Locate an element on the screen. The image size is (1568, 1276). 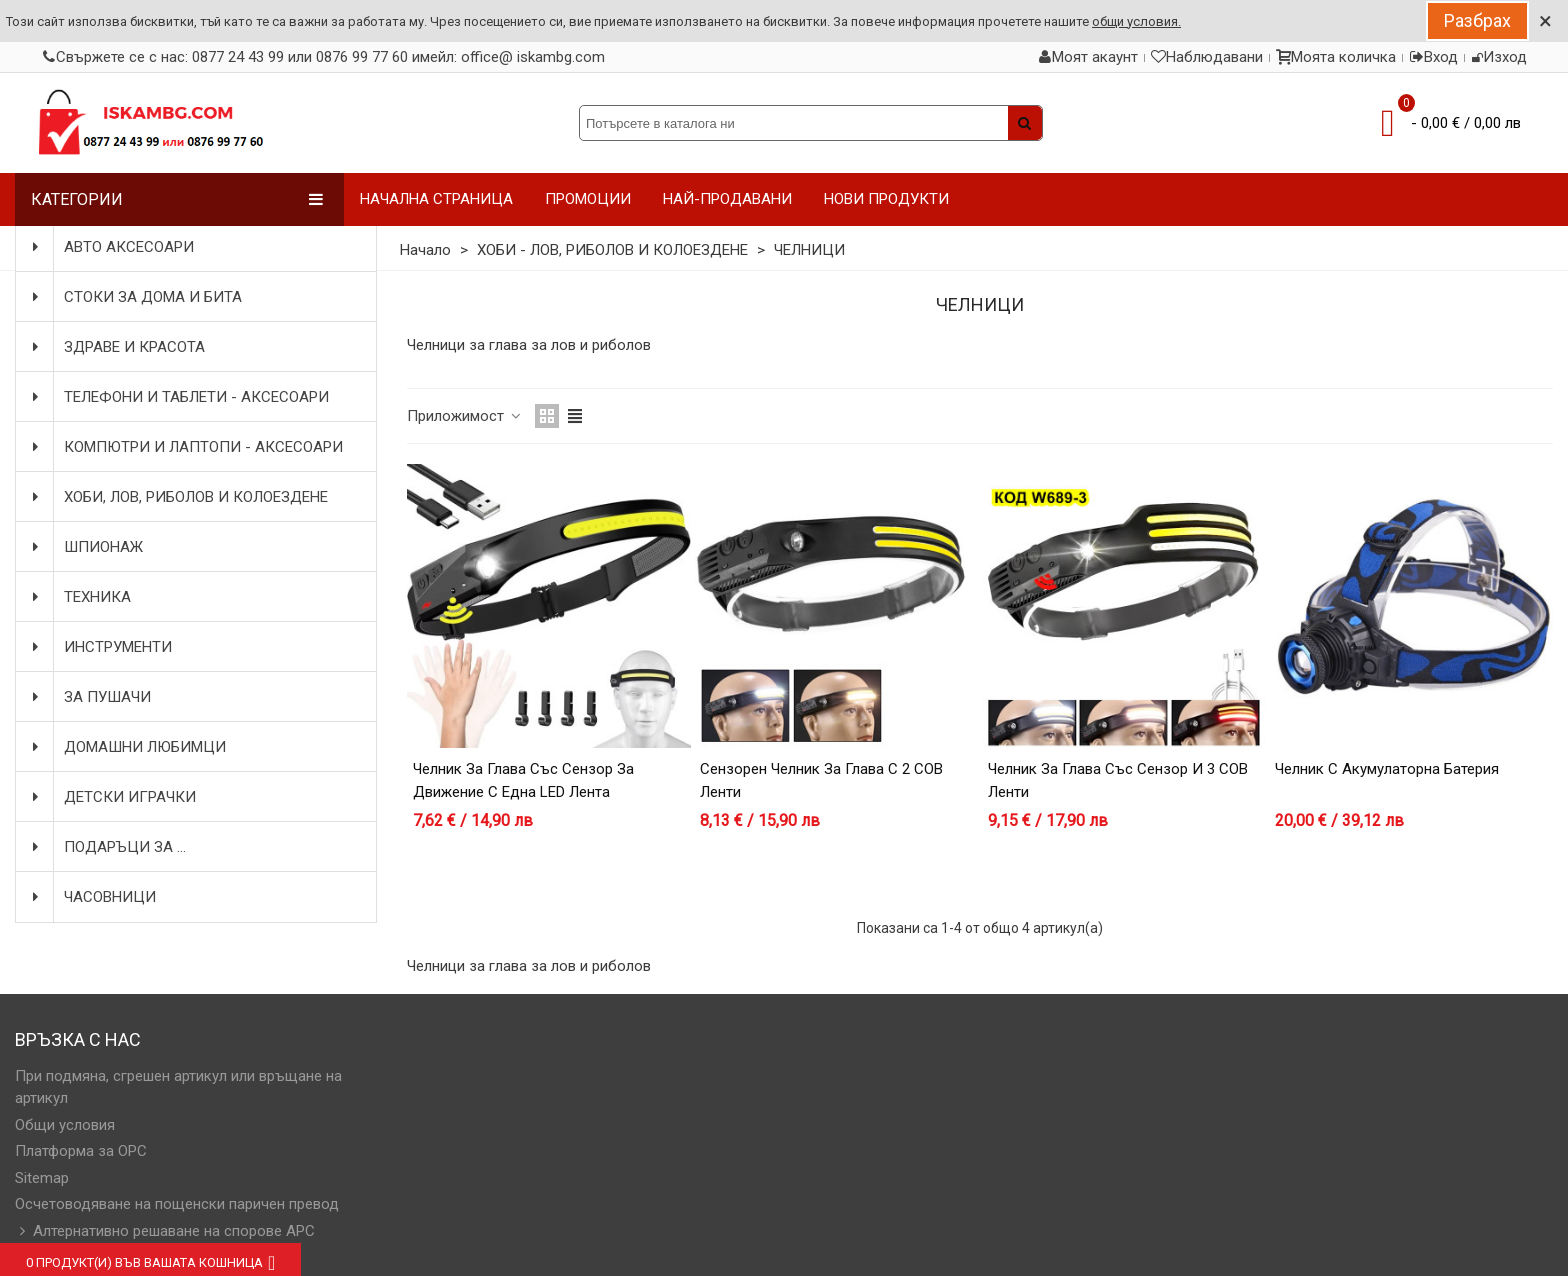
СТОКИ ЗА ДОМА И БИТА is located at coordinates (135, 297).